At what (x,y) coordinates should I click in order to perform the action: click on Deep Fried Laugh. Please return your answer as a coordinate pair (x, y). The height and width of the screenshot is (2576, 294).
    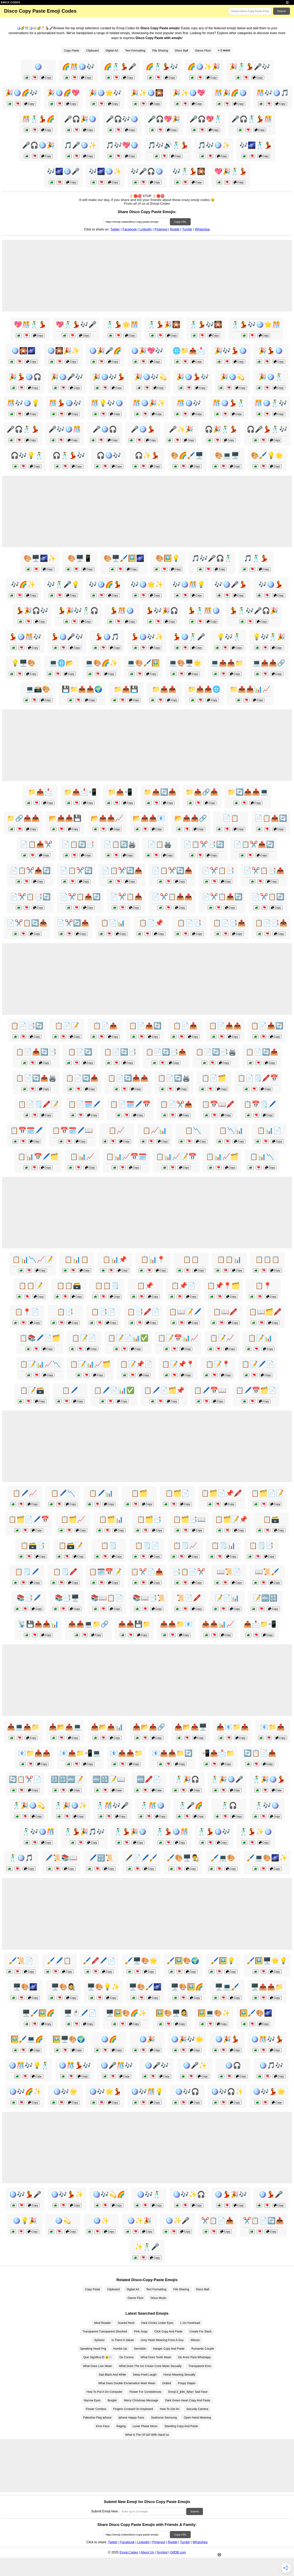
    Looking at the image, I should click on (145, 2374).